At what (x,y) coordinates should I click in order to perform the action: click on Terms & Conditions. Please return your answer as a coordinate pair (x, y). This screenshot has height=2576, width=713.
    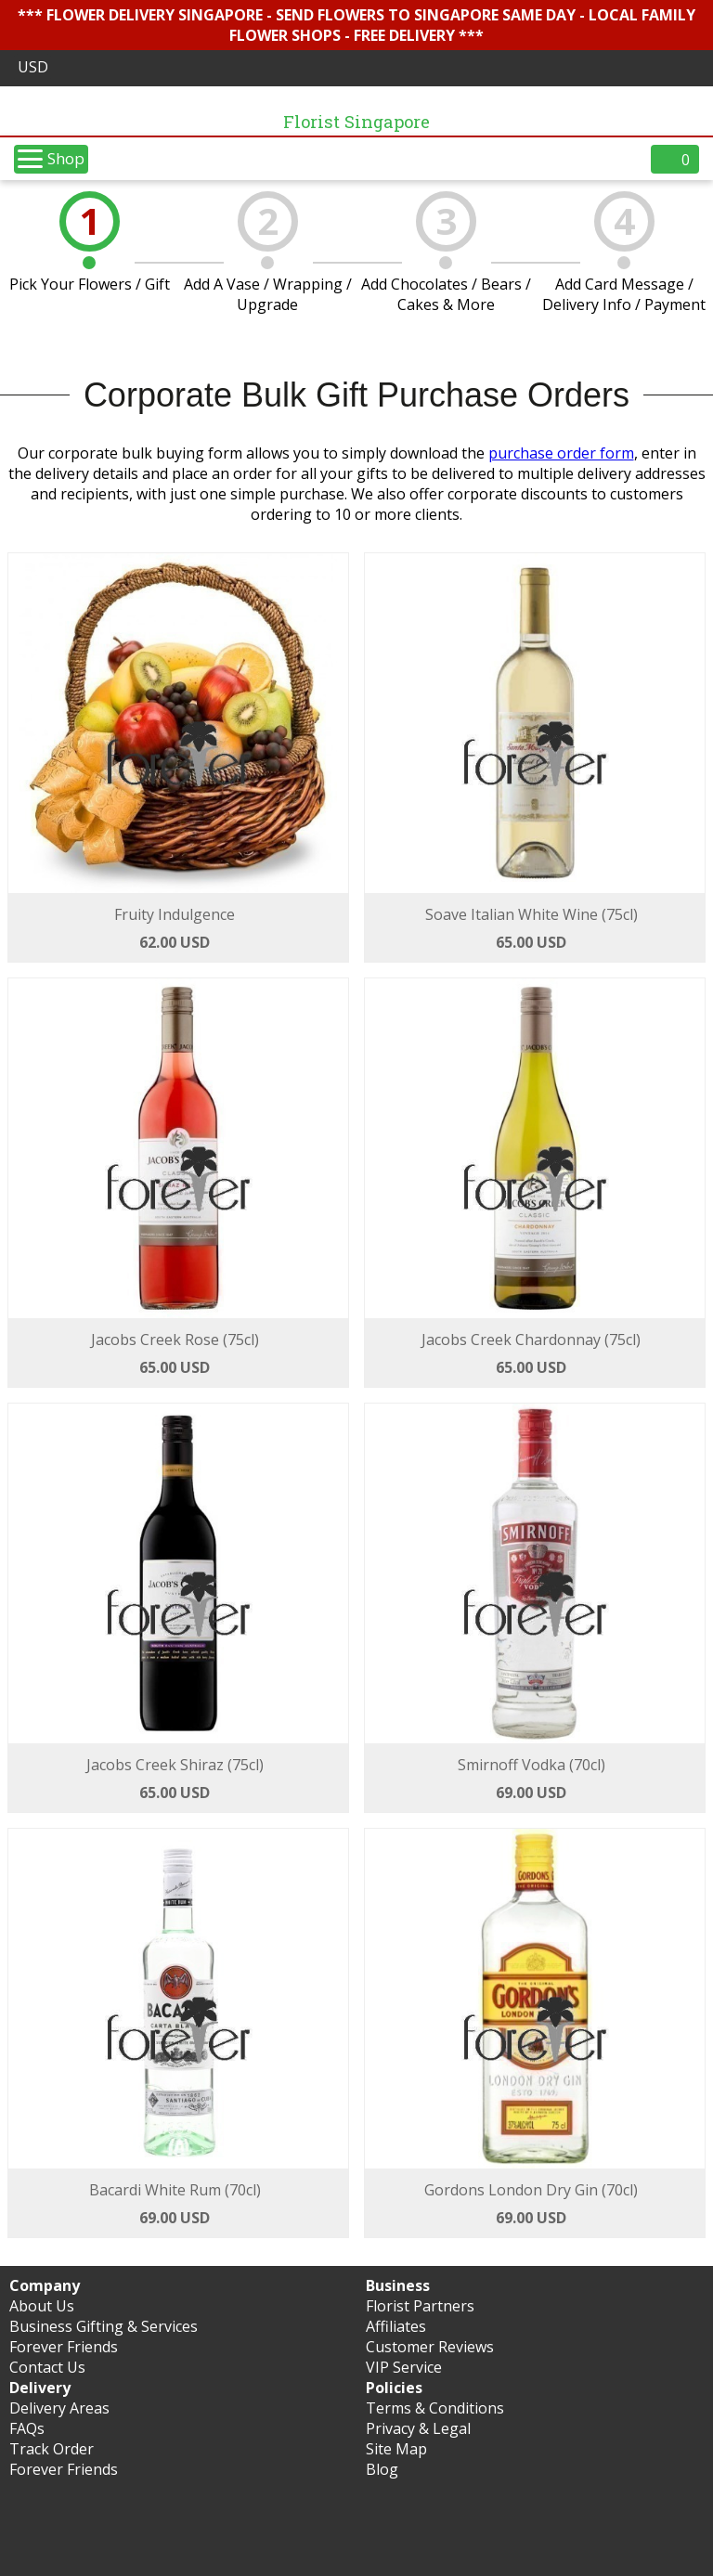
    Looking at the image, I should click on (435, 2408).